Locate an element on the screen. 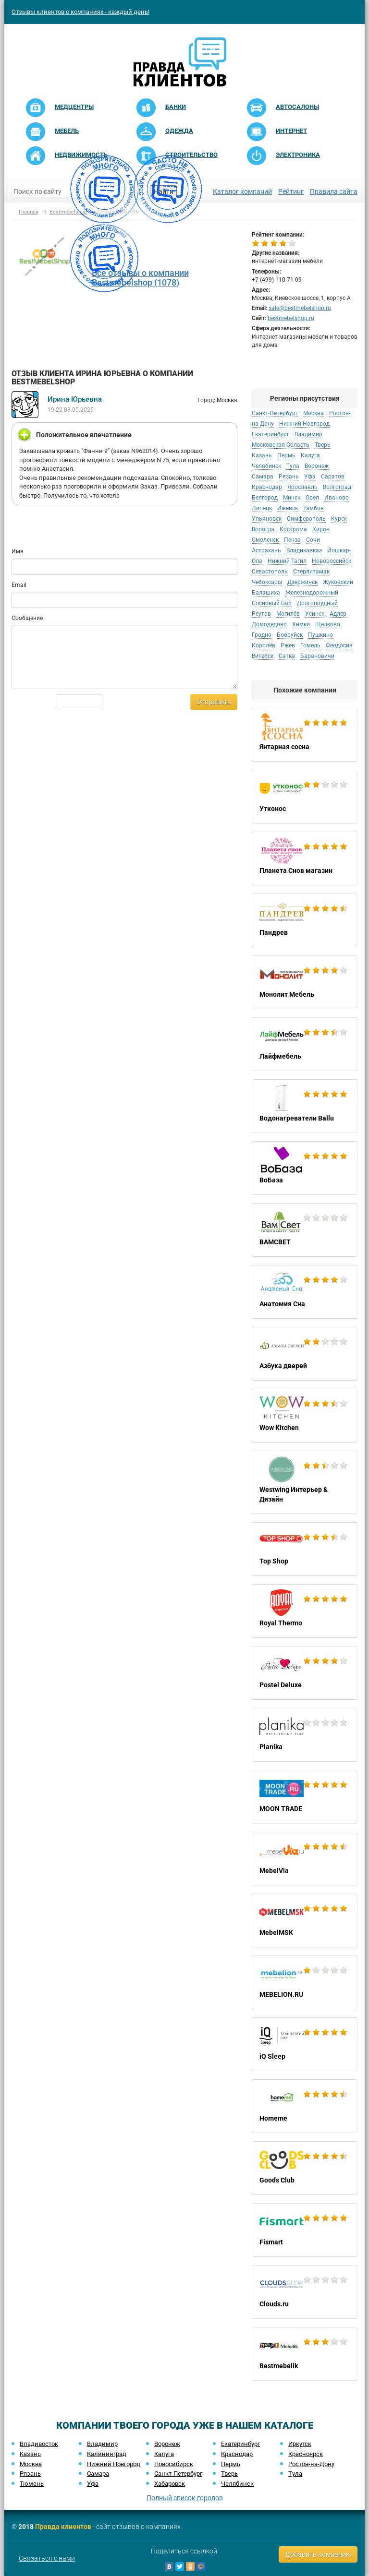 This screenshot has width=369, height=2576. Полный список городов is located at coordinates (185, 2498).